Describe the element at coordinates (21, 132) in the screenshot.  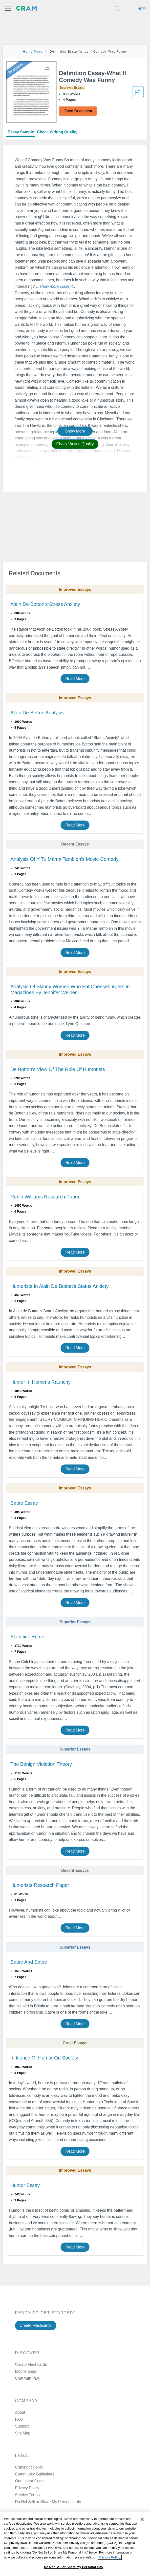
I see `Essay Sample [tab]` at that location.